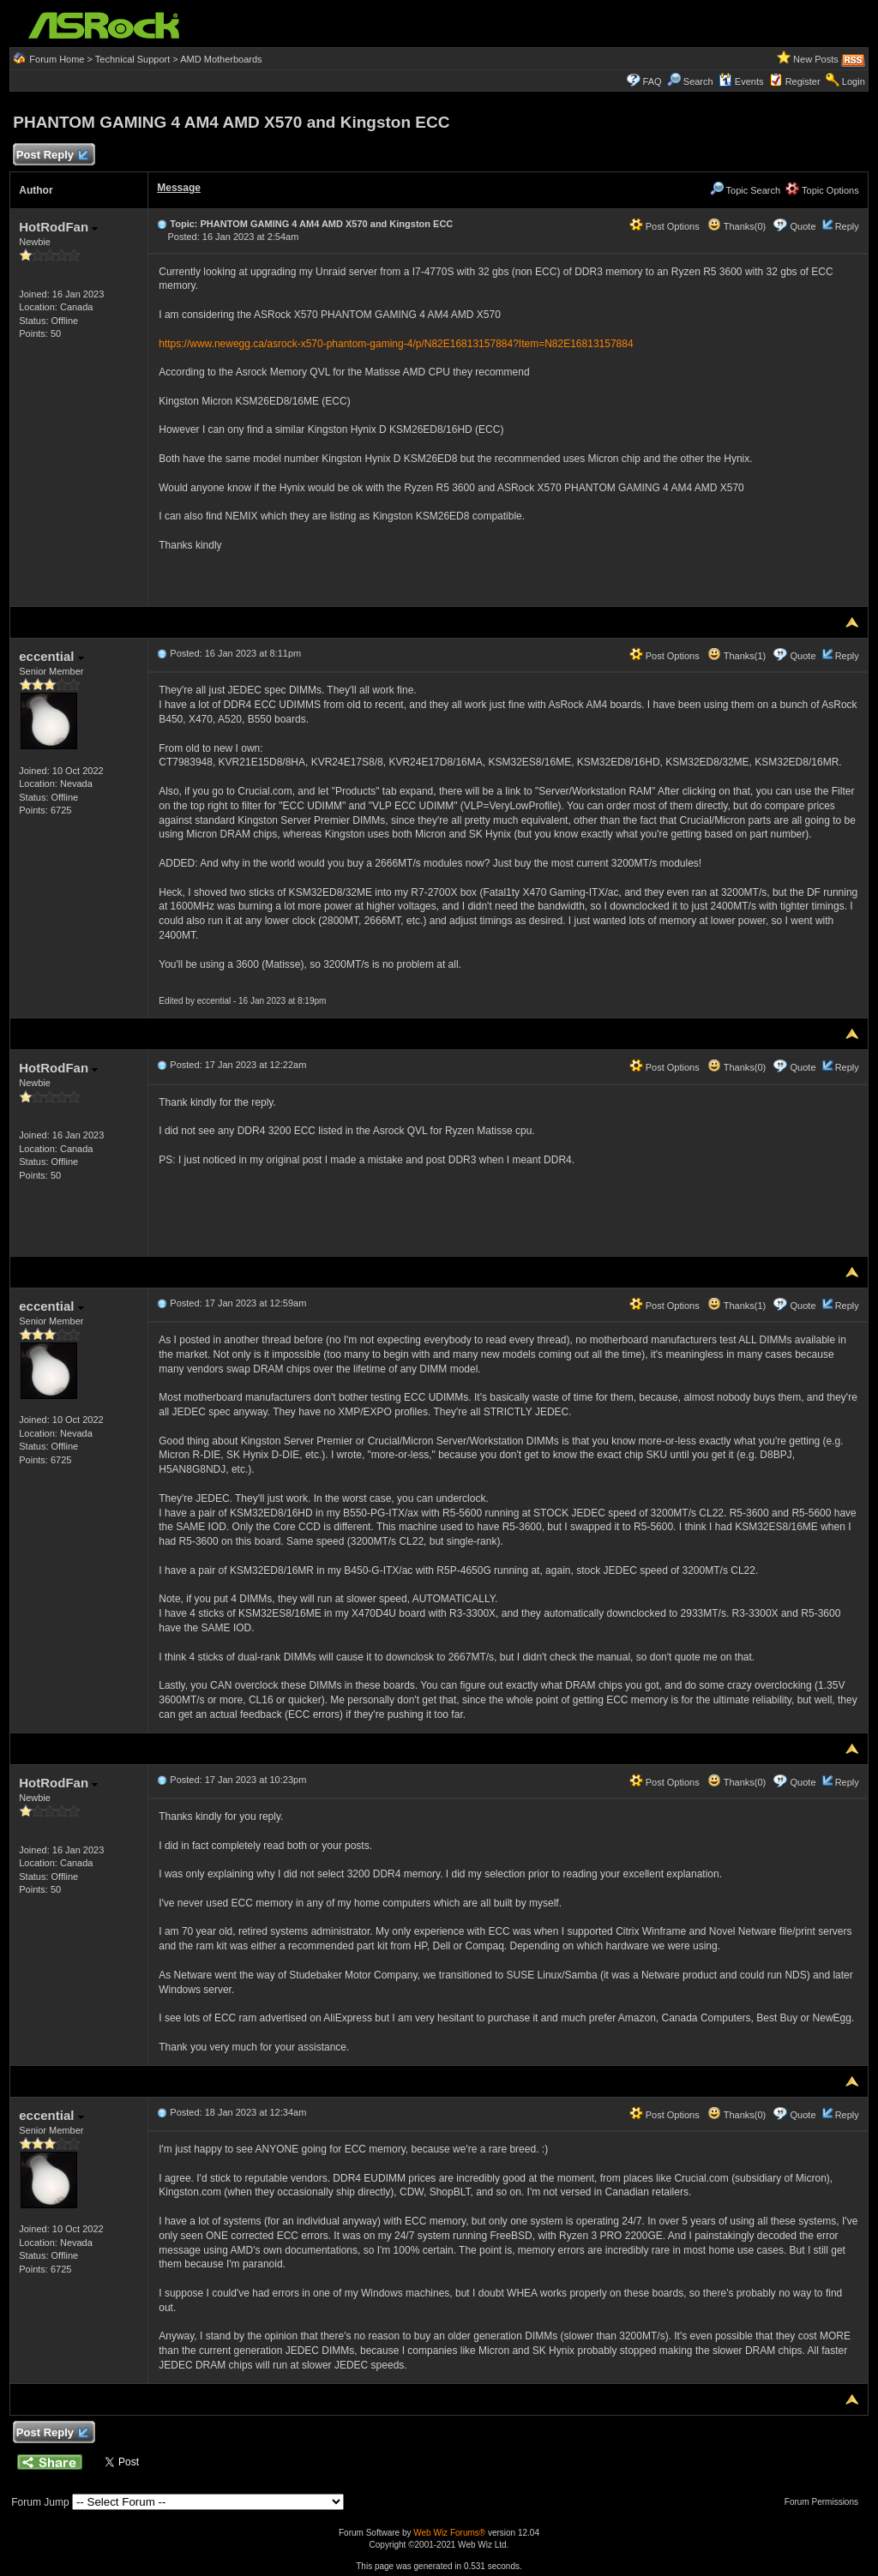 This screenshot has height=2576, width=878. What do you see at coordinates (51, 155) in the screenshot?
I see `Post Reply` at bounding box center [51, 155].